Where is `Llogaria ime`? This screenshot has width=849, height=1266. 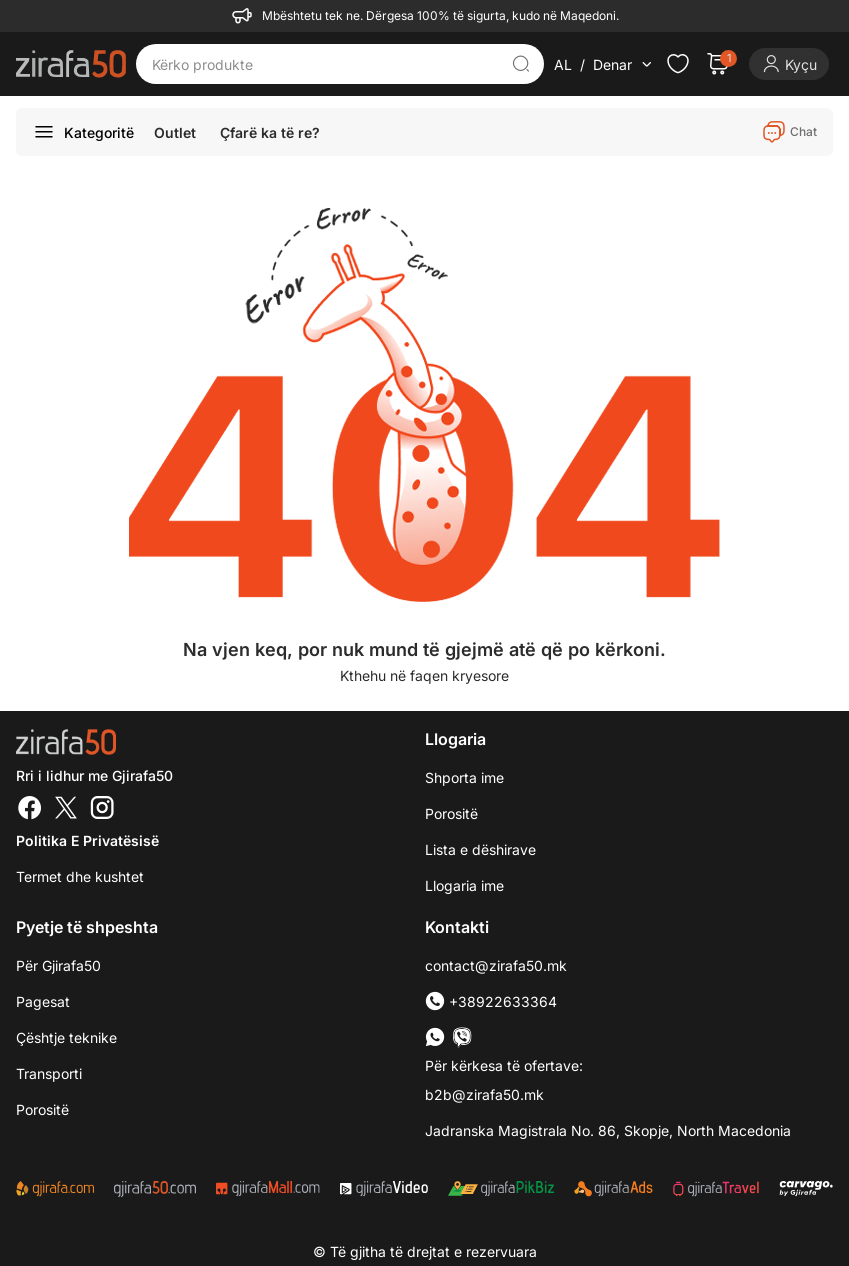
Llogaria ime is located at coordinates (464, 885).